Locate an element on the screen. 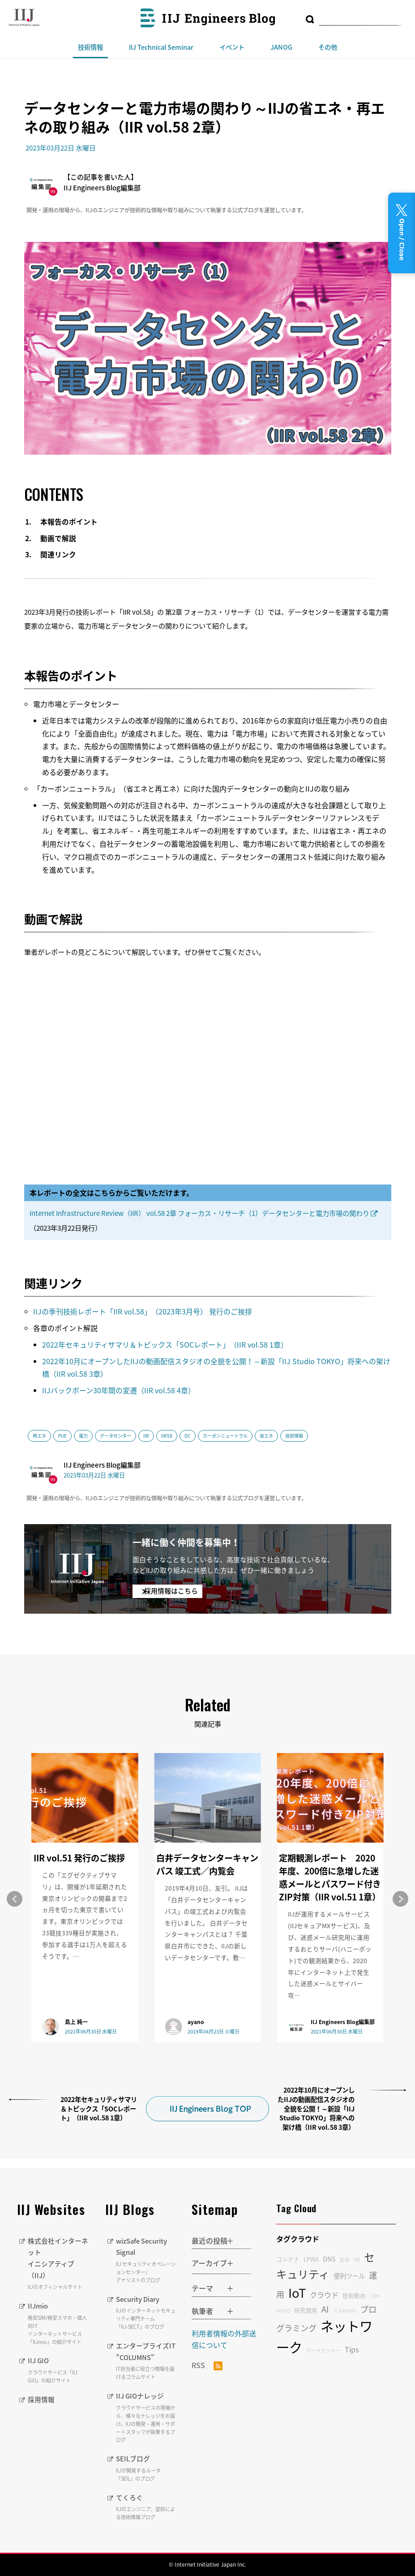  JANOG is located at coordinates (281, 47).